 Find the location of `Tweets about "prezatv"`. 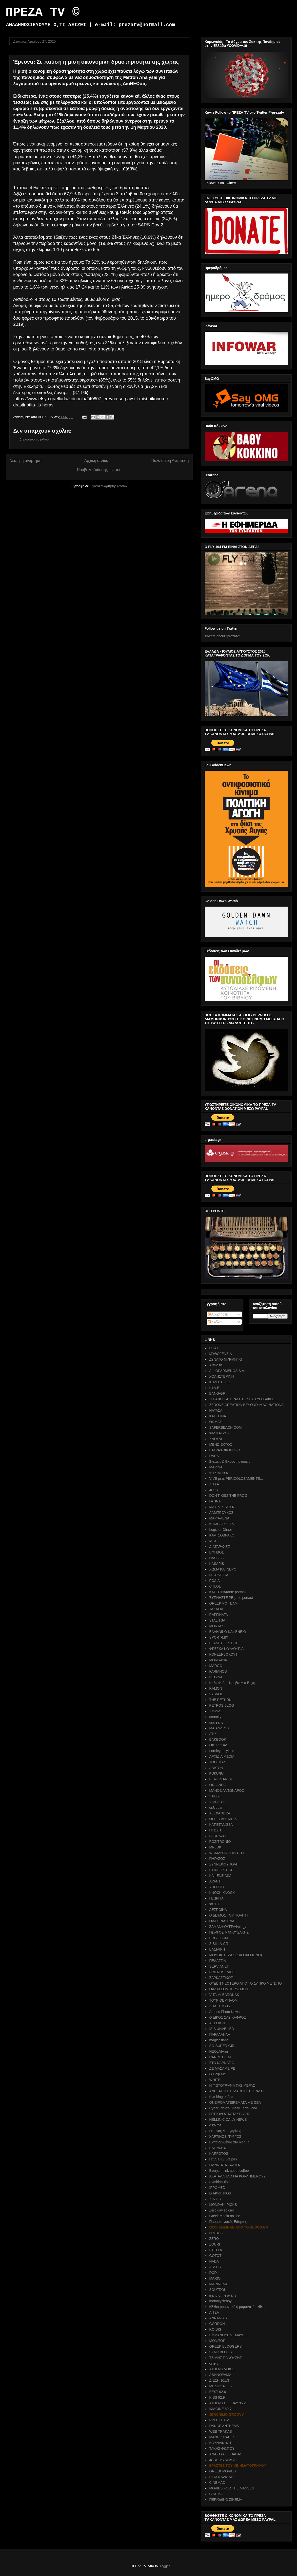

Tweets about "prezatv" is located at coordinates (222, 636).